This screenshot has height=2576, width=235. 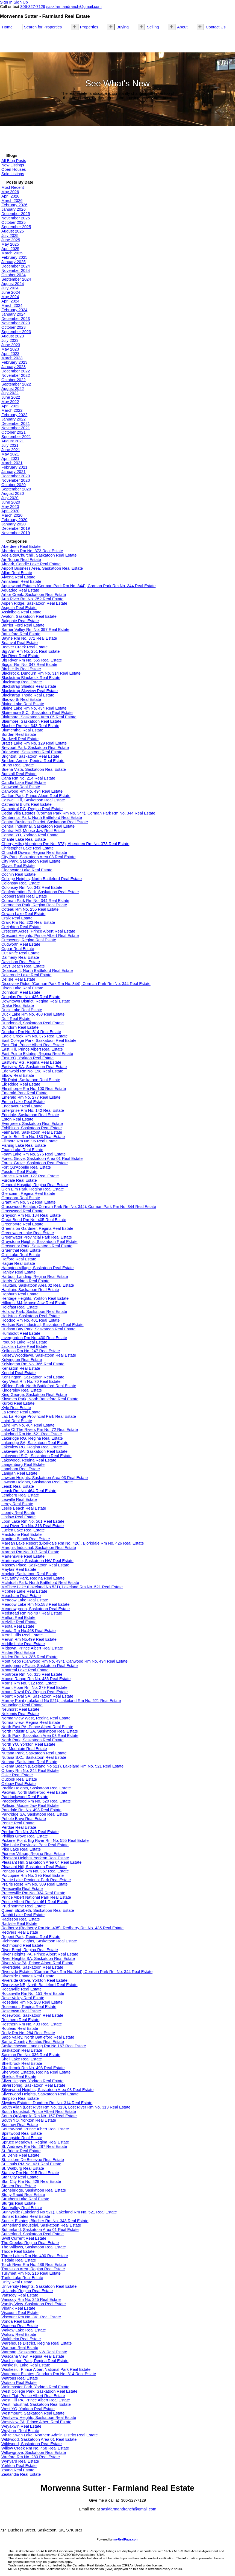 What do you see at coordinates (40, 2094) in the screenshot?
I see `Silverwood Heights, Saskatoon Real Estate` at bounding box center [40, 2094].